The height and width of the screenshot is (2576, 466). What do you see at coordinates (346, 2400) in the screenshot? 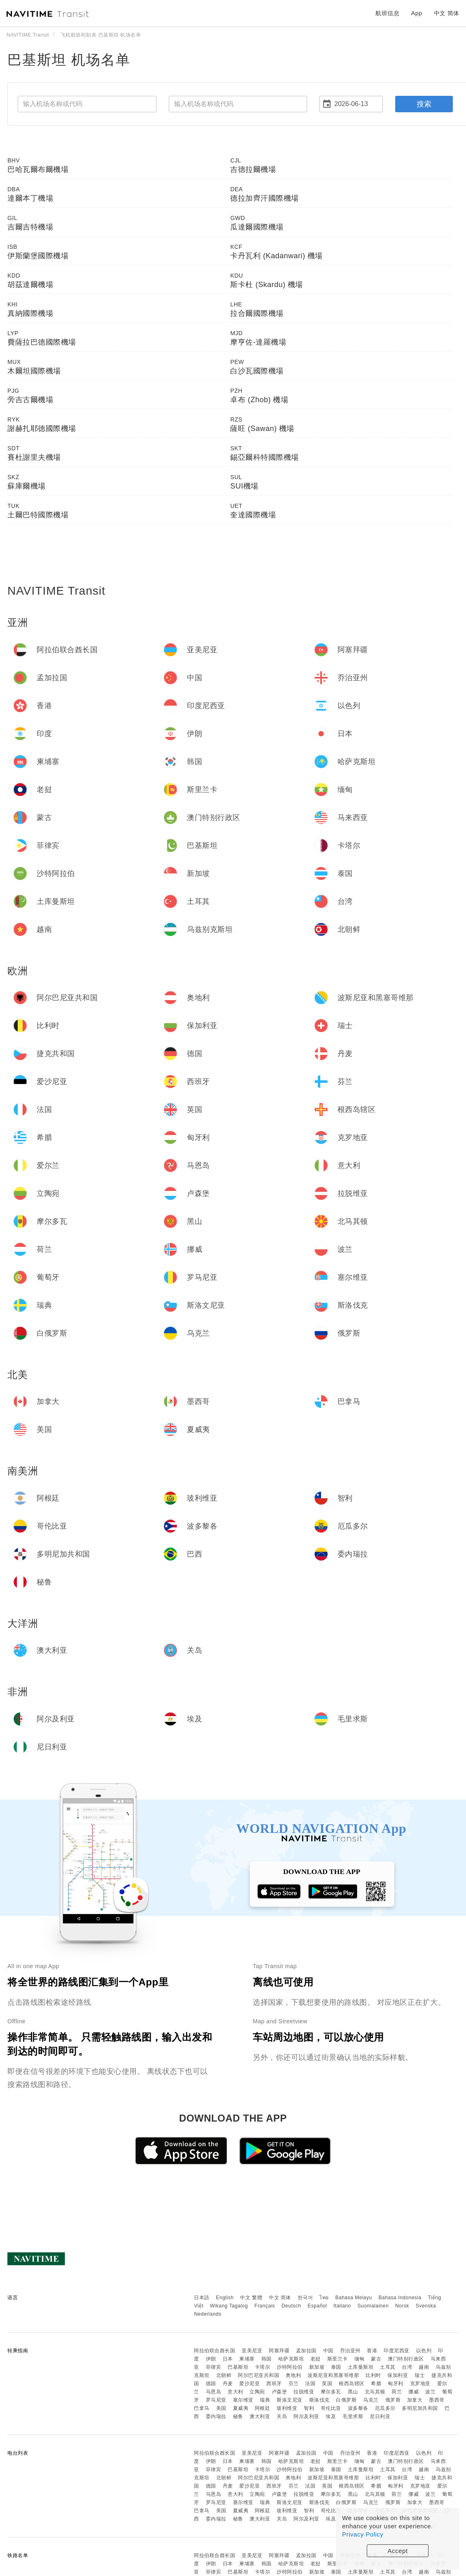
I see `白俄罗斯` at bounding box center [346, 2400].